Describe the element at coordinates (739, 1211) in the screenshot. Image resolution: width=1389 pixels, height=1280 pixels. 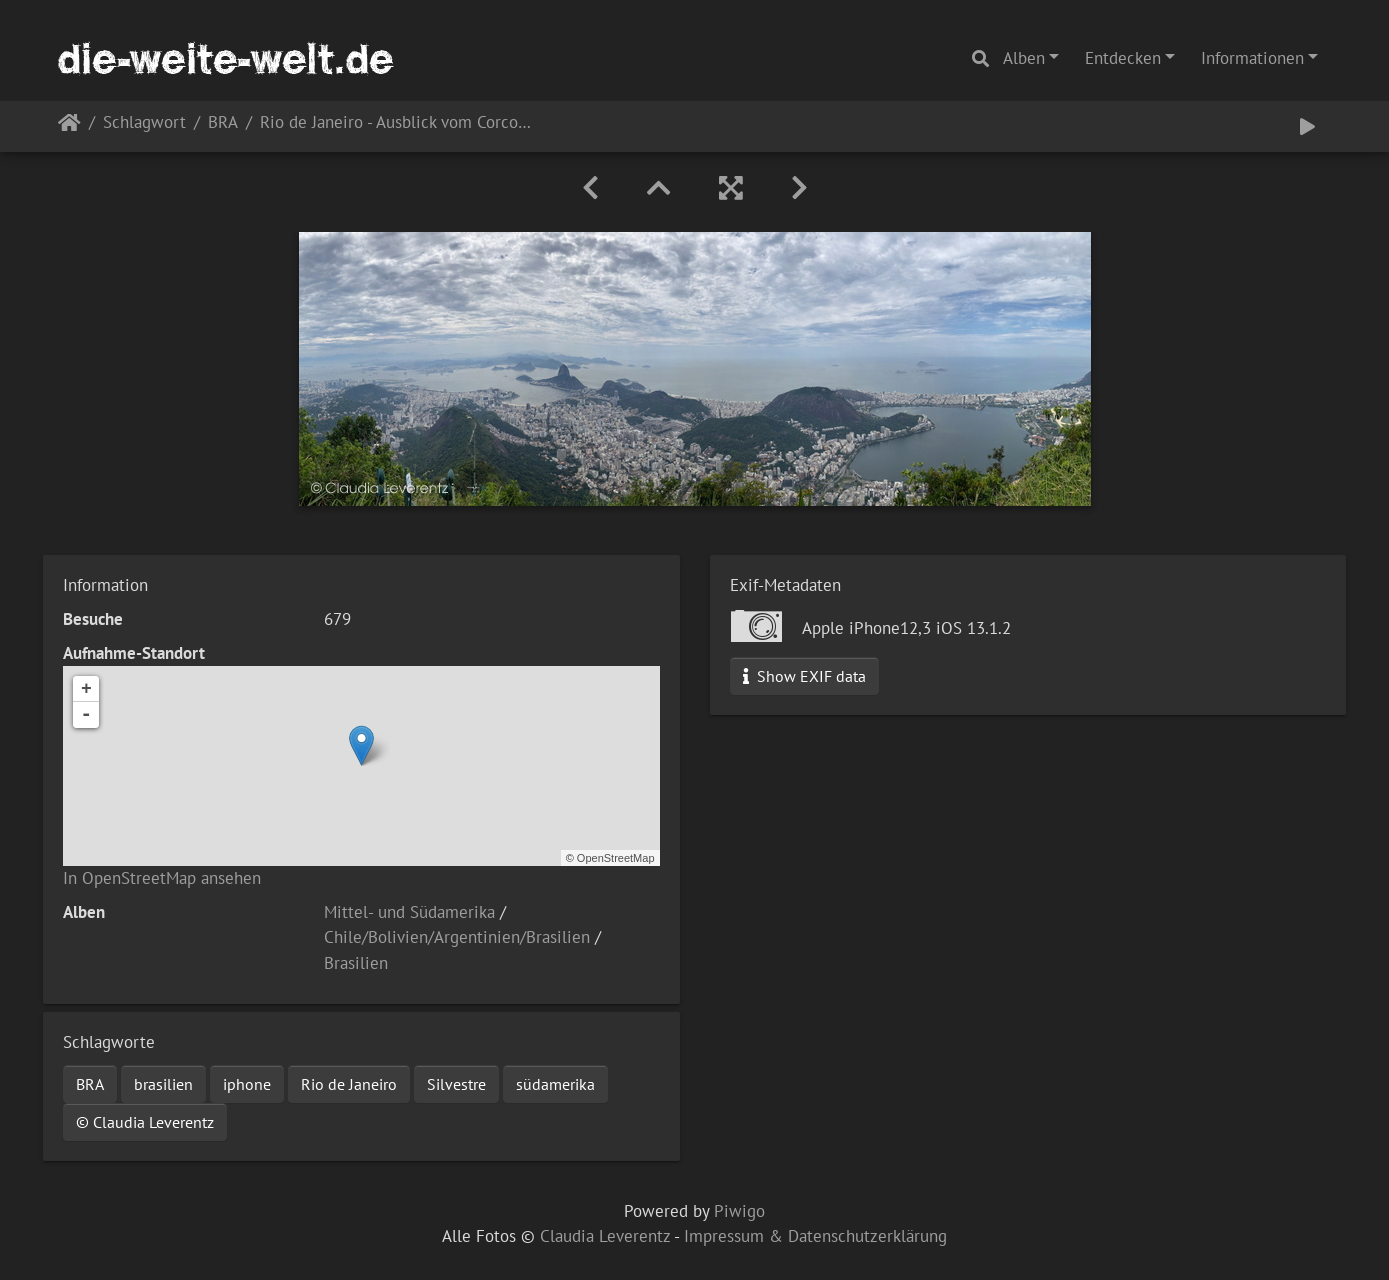
I see `Piwigo` at that location.